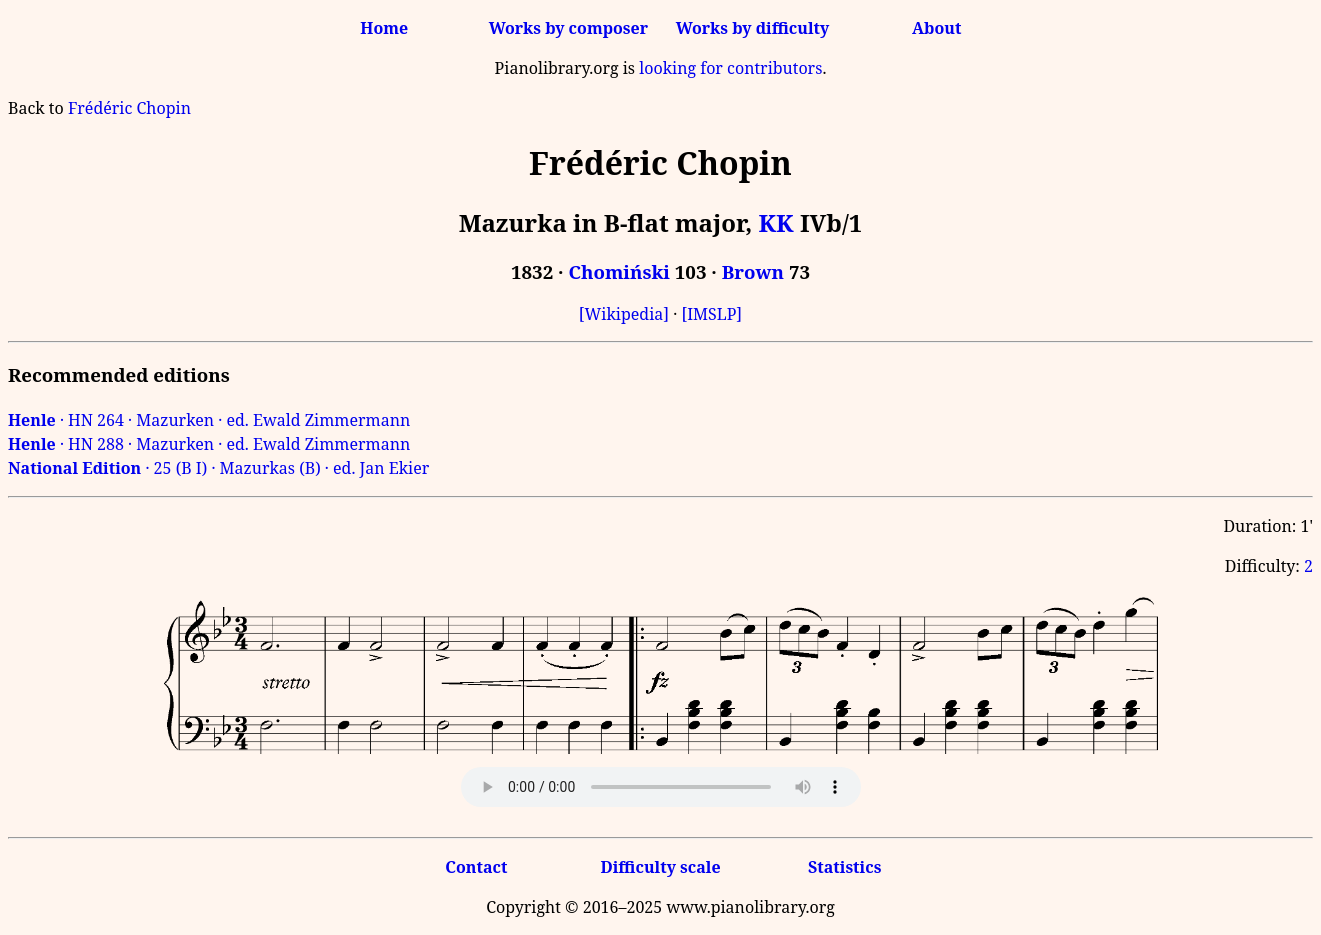 The image size is (1321, 935). I want to click on About, so click(936, 28).